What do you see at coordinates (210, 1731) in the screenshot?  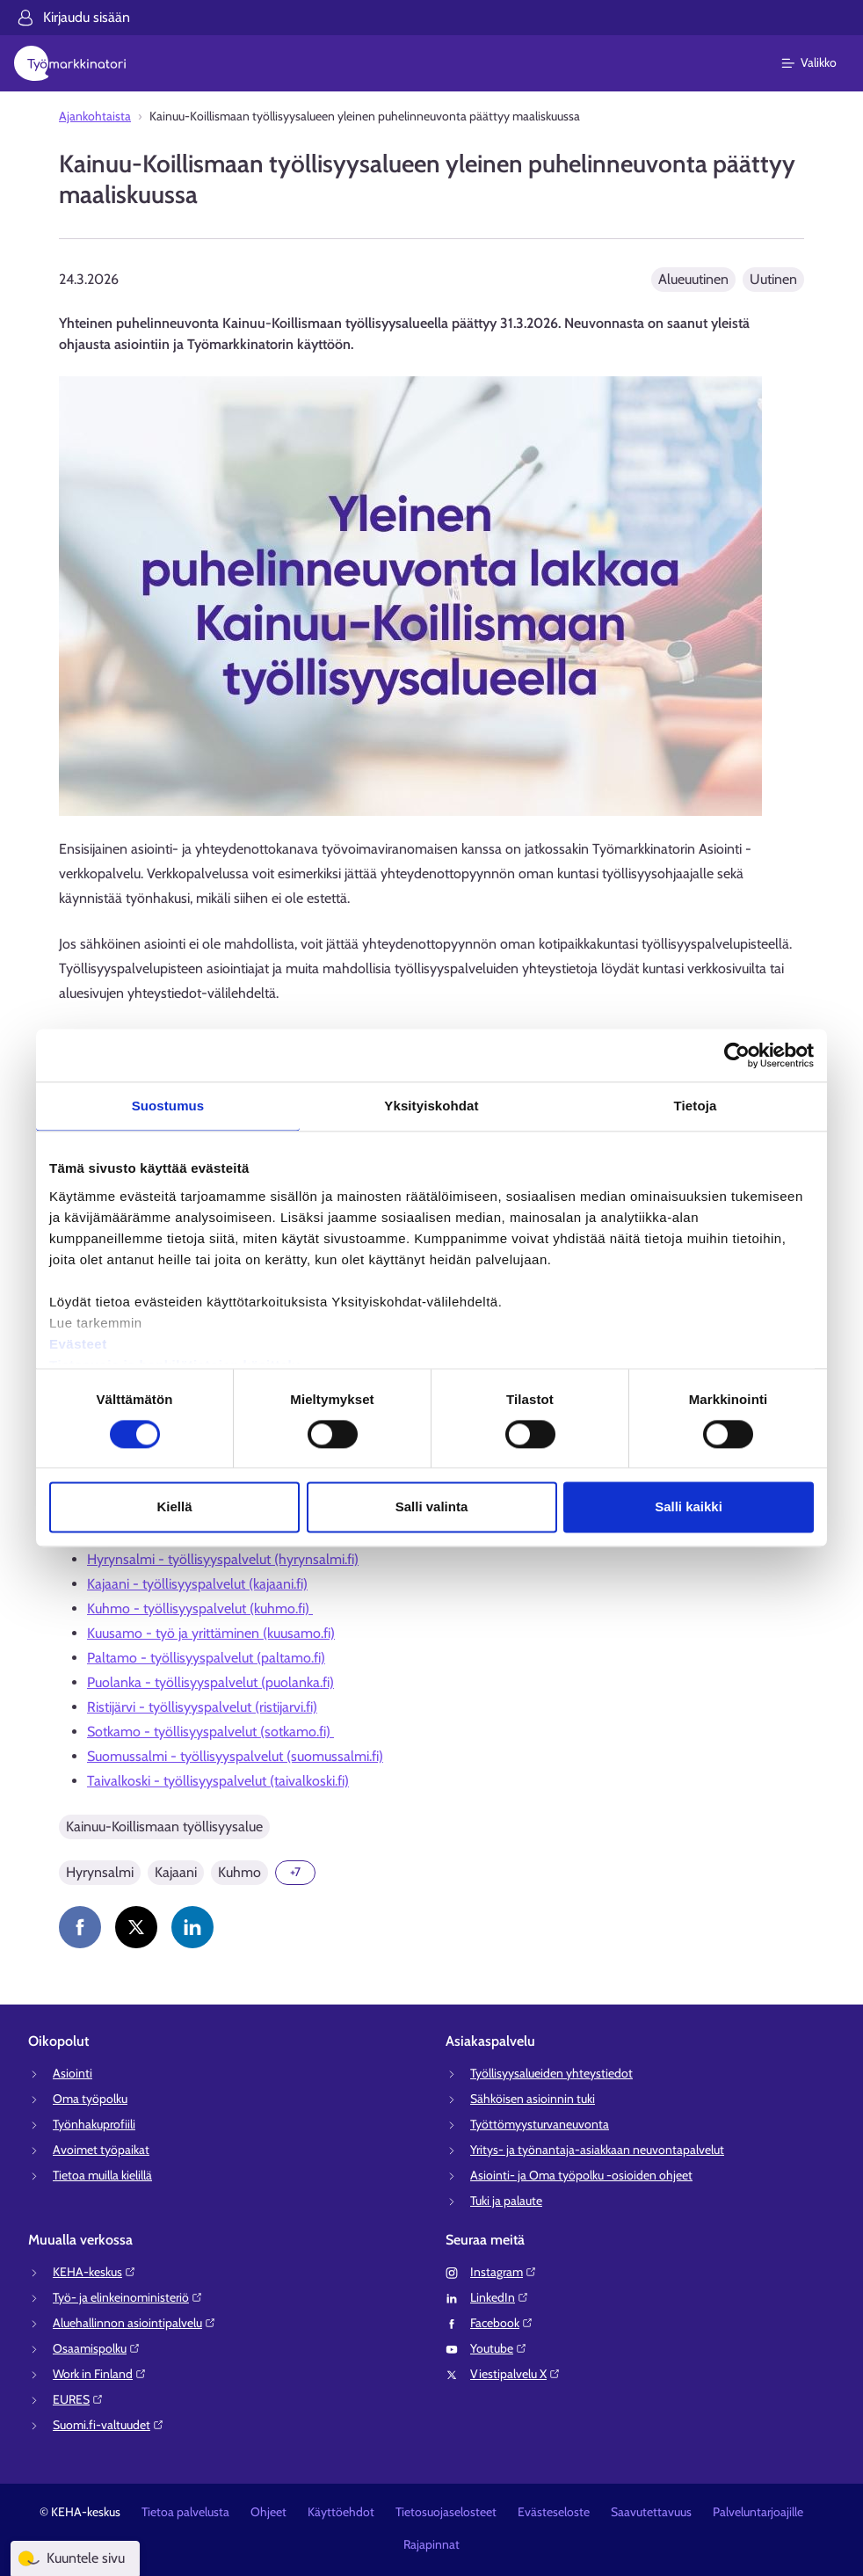 I see `Sotkamo - työllisyyspalvelut (sotkamo.fi)` at bounding box center [210, 1731].